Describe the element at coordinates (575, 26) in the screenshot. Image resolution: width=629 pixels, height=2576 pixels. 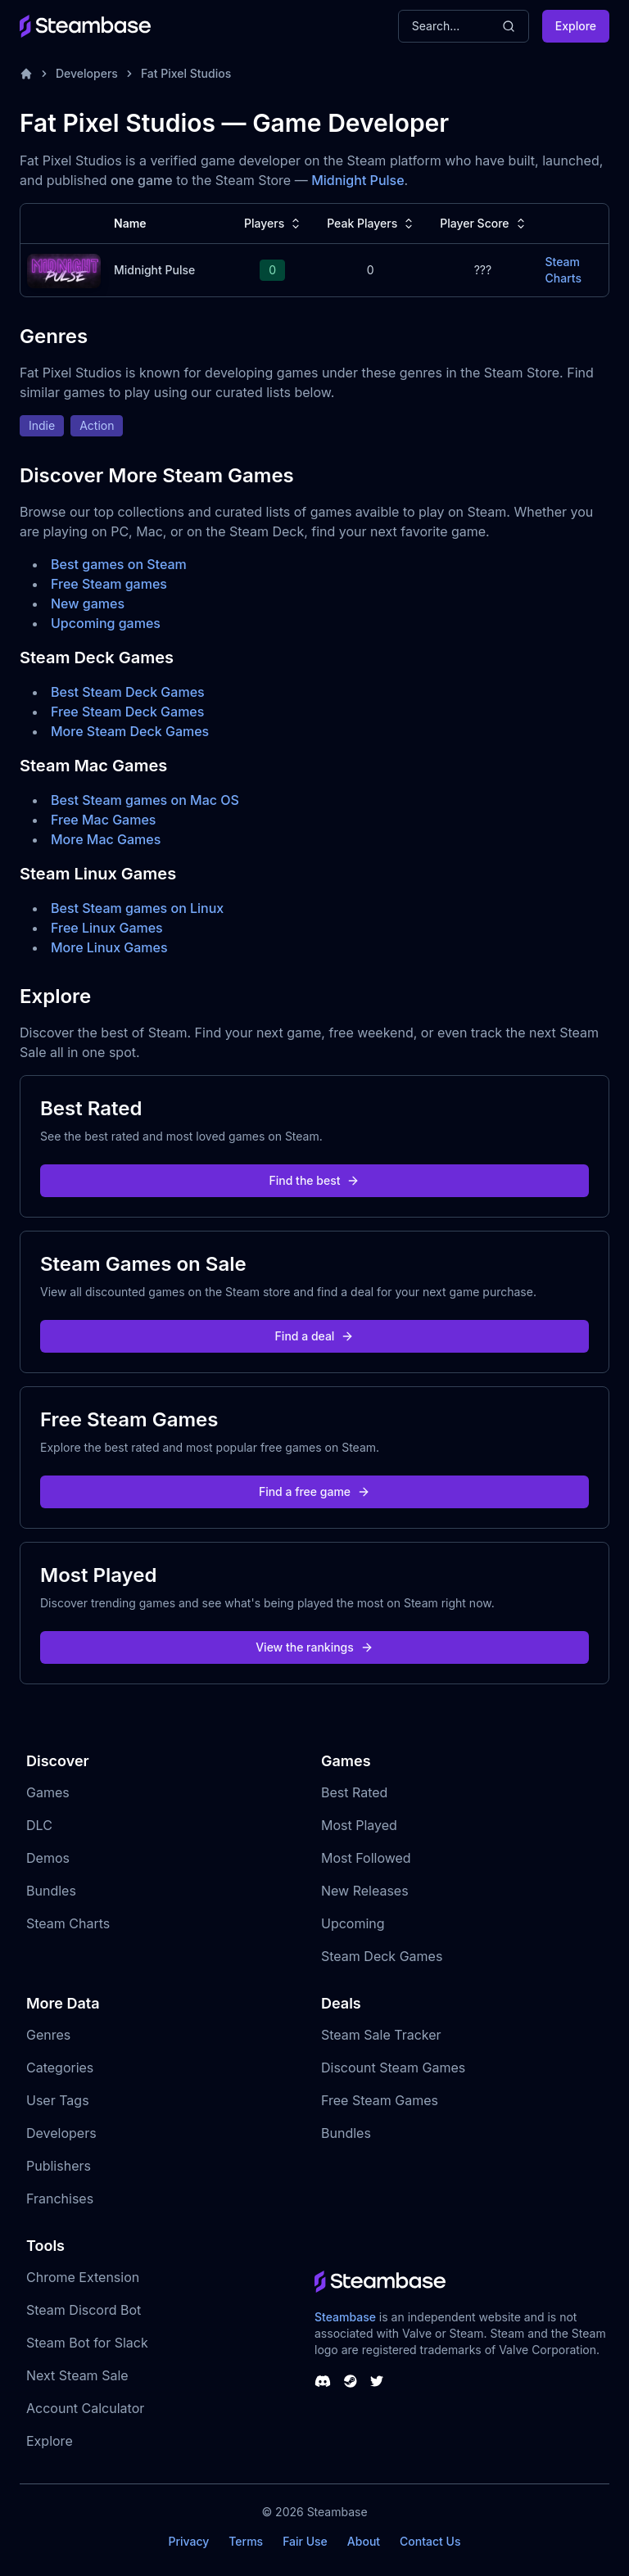
I see `Explore` at that location.